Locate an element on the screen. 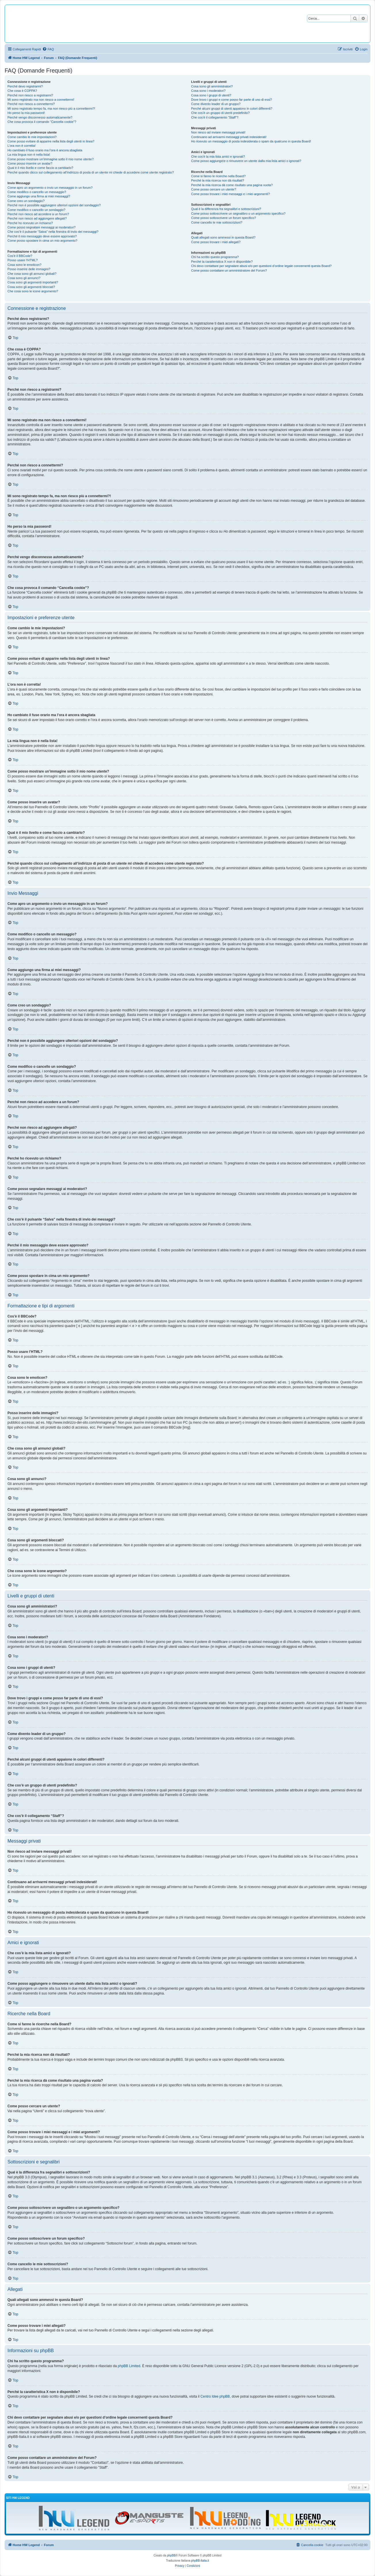 This screenshot has height=2576, width=375. Ho ricevuto un messaggio di posta indesiderata o spam da qualcuno in questa Board! is located at coordinates (251, 141).